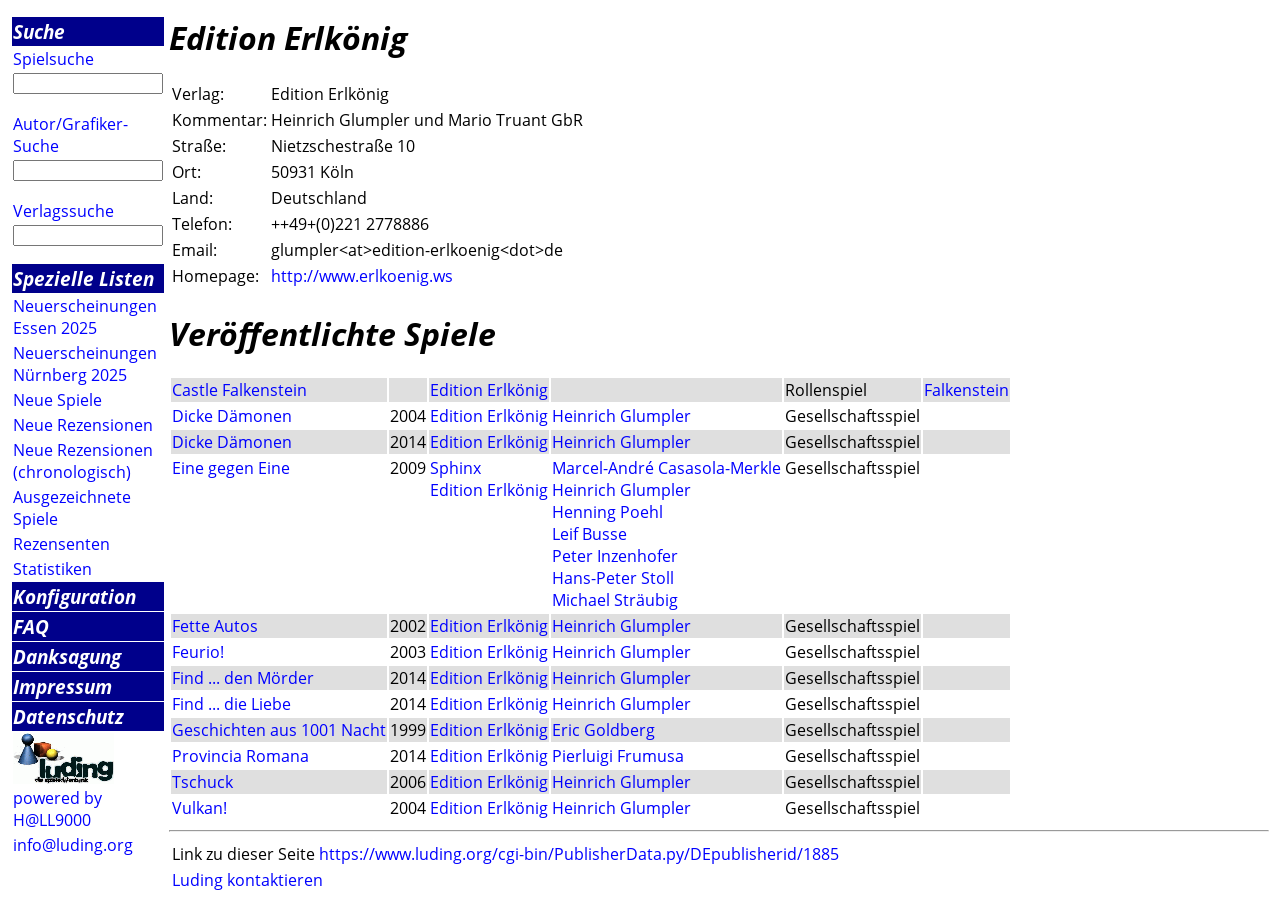 The width and height of the screenshot is (1280, 905). Describe the element at coordinates (579, 854) in the screenshot. I see `https://www.luding.org/cgi-bin/PublisherData.py/DEpublisherid/1885` at that location.